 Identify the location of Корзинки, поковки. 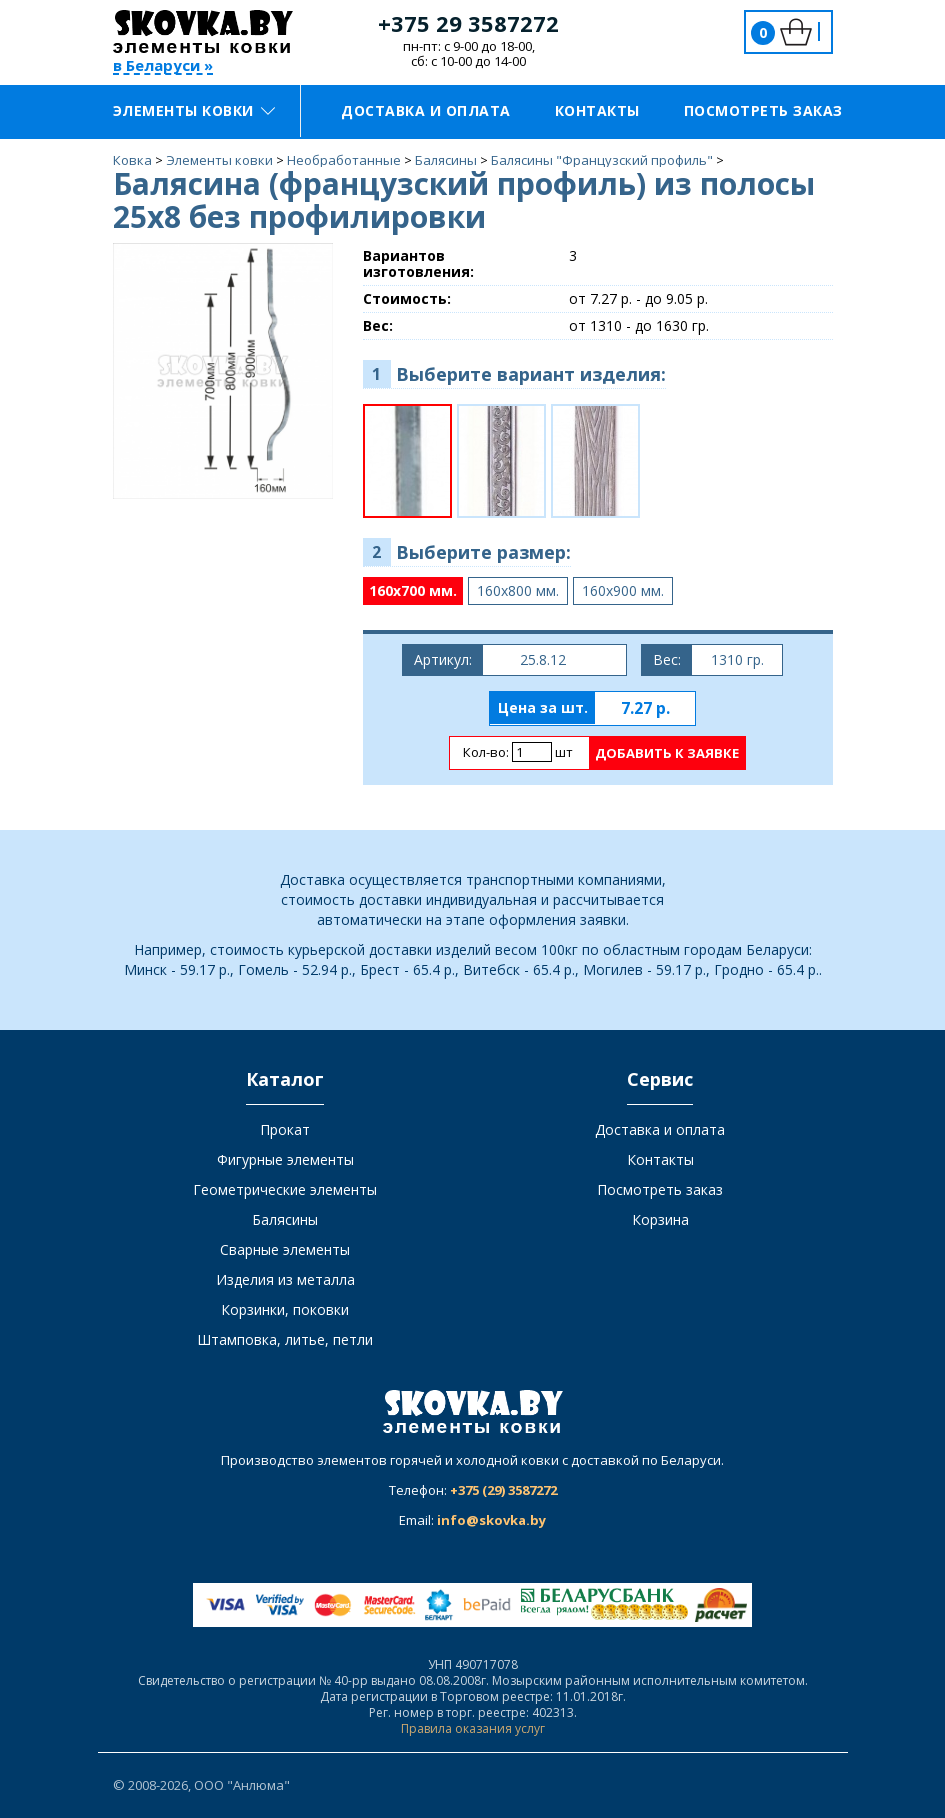
(285, 1309).